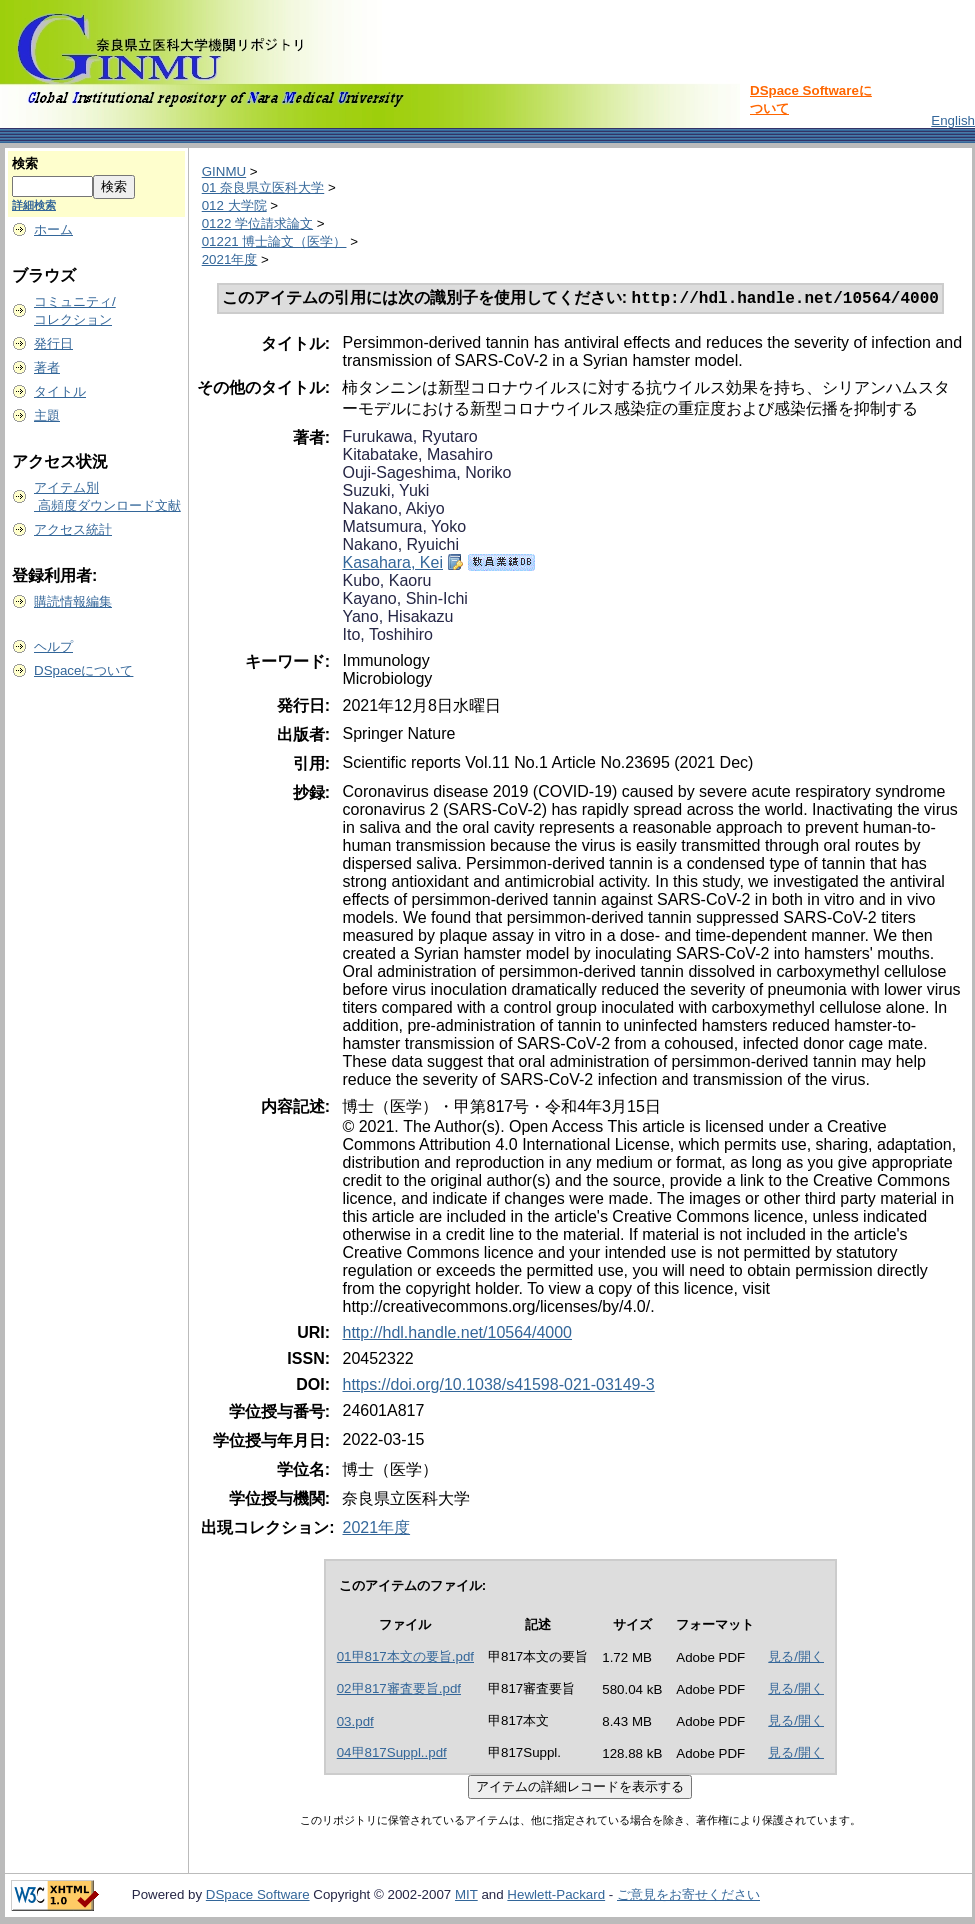 Image resolution: width=975 pixels, height=1924 pixels. What do you see at coordinates (404, 528) in the screenshot?
I see `Matsumura, Yoko` at bounding box center [404, 528].